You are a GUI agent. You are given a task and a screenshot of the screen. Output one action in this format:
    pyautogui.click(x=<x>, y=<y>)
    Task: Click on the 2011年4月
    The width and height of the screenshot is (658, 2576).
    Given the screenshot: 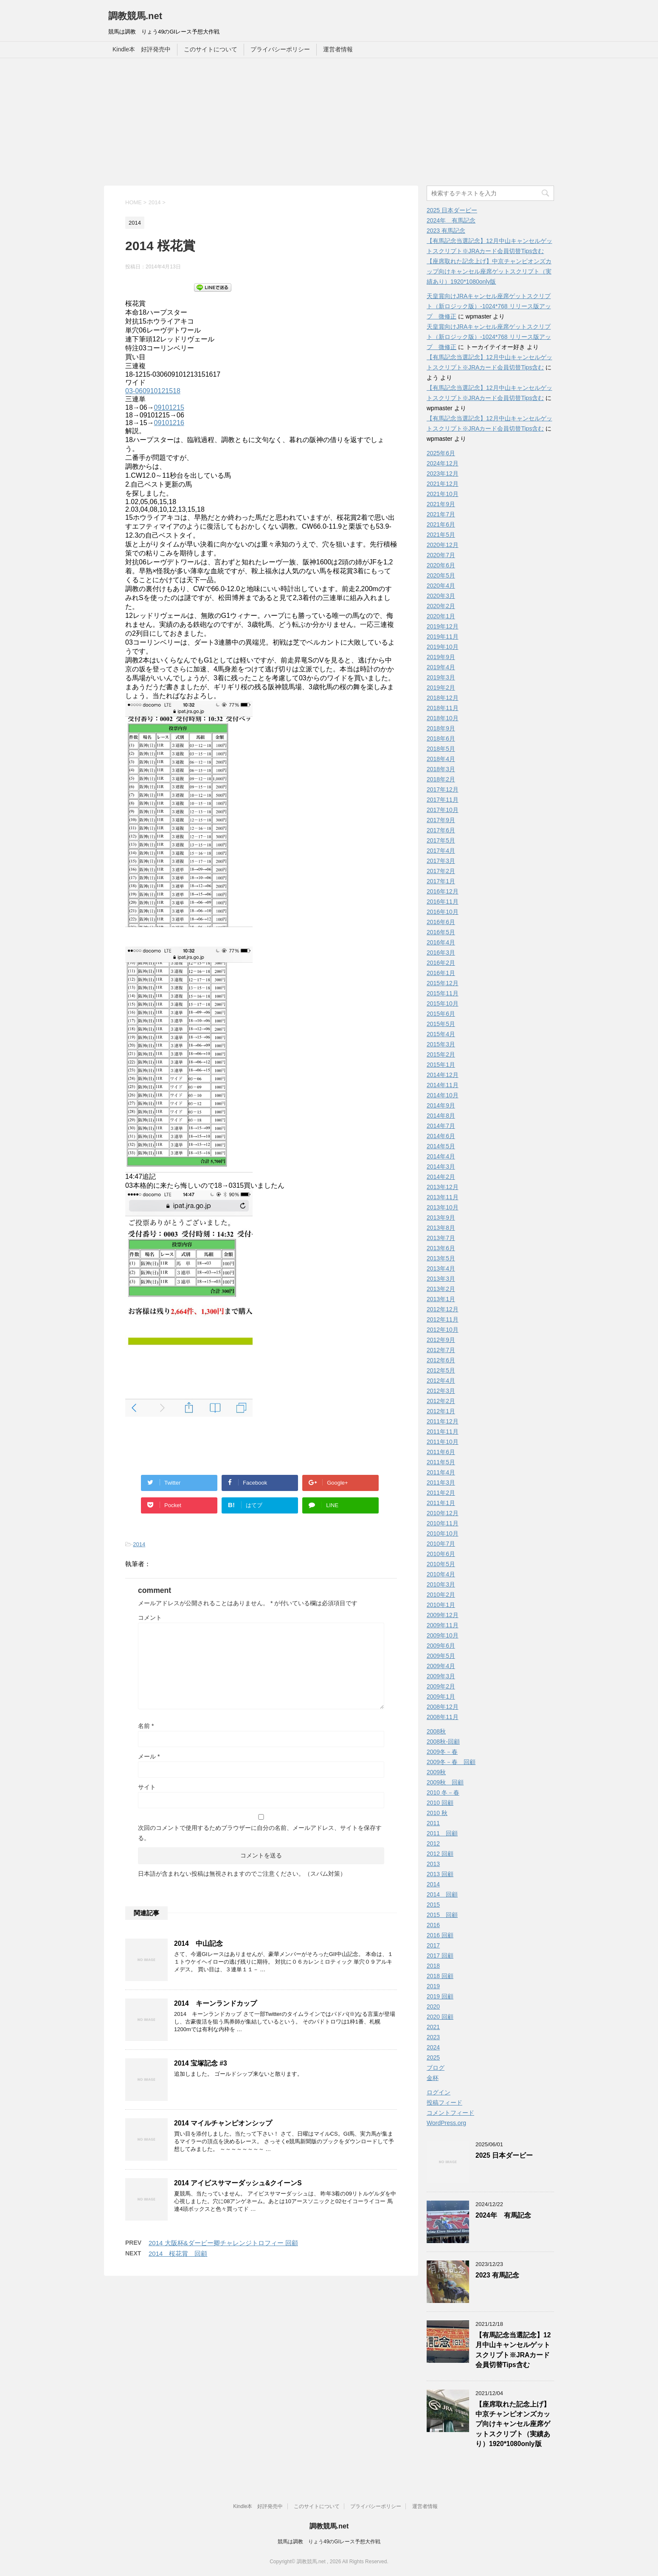 What is the action you would take?
    pyautogui.click(x=441, y=1472)
    